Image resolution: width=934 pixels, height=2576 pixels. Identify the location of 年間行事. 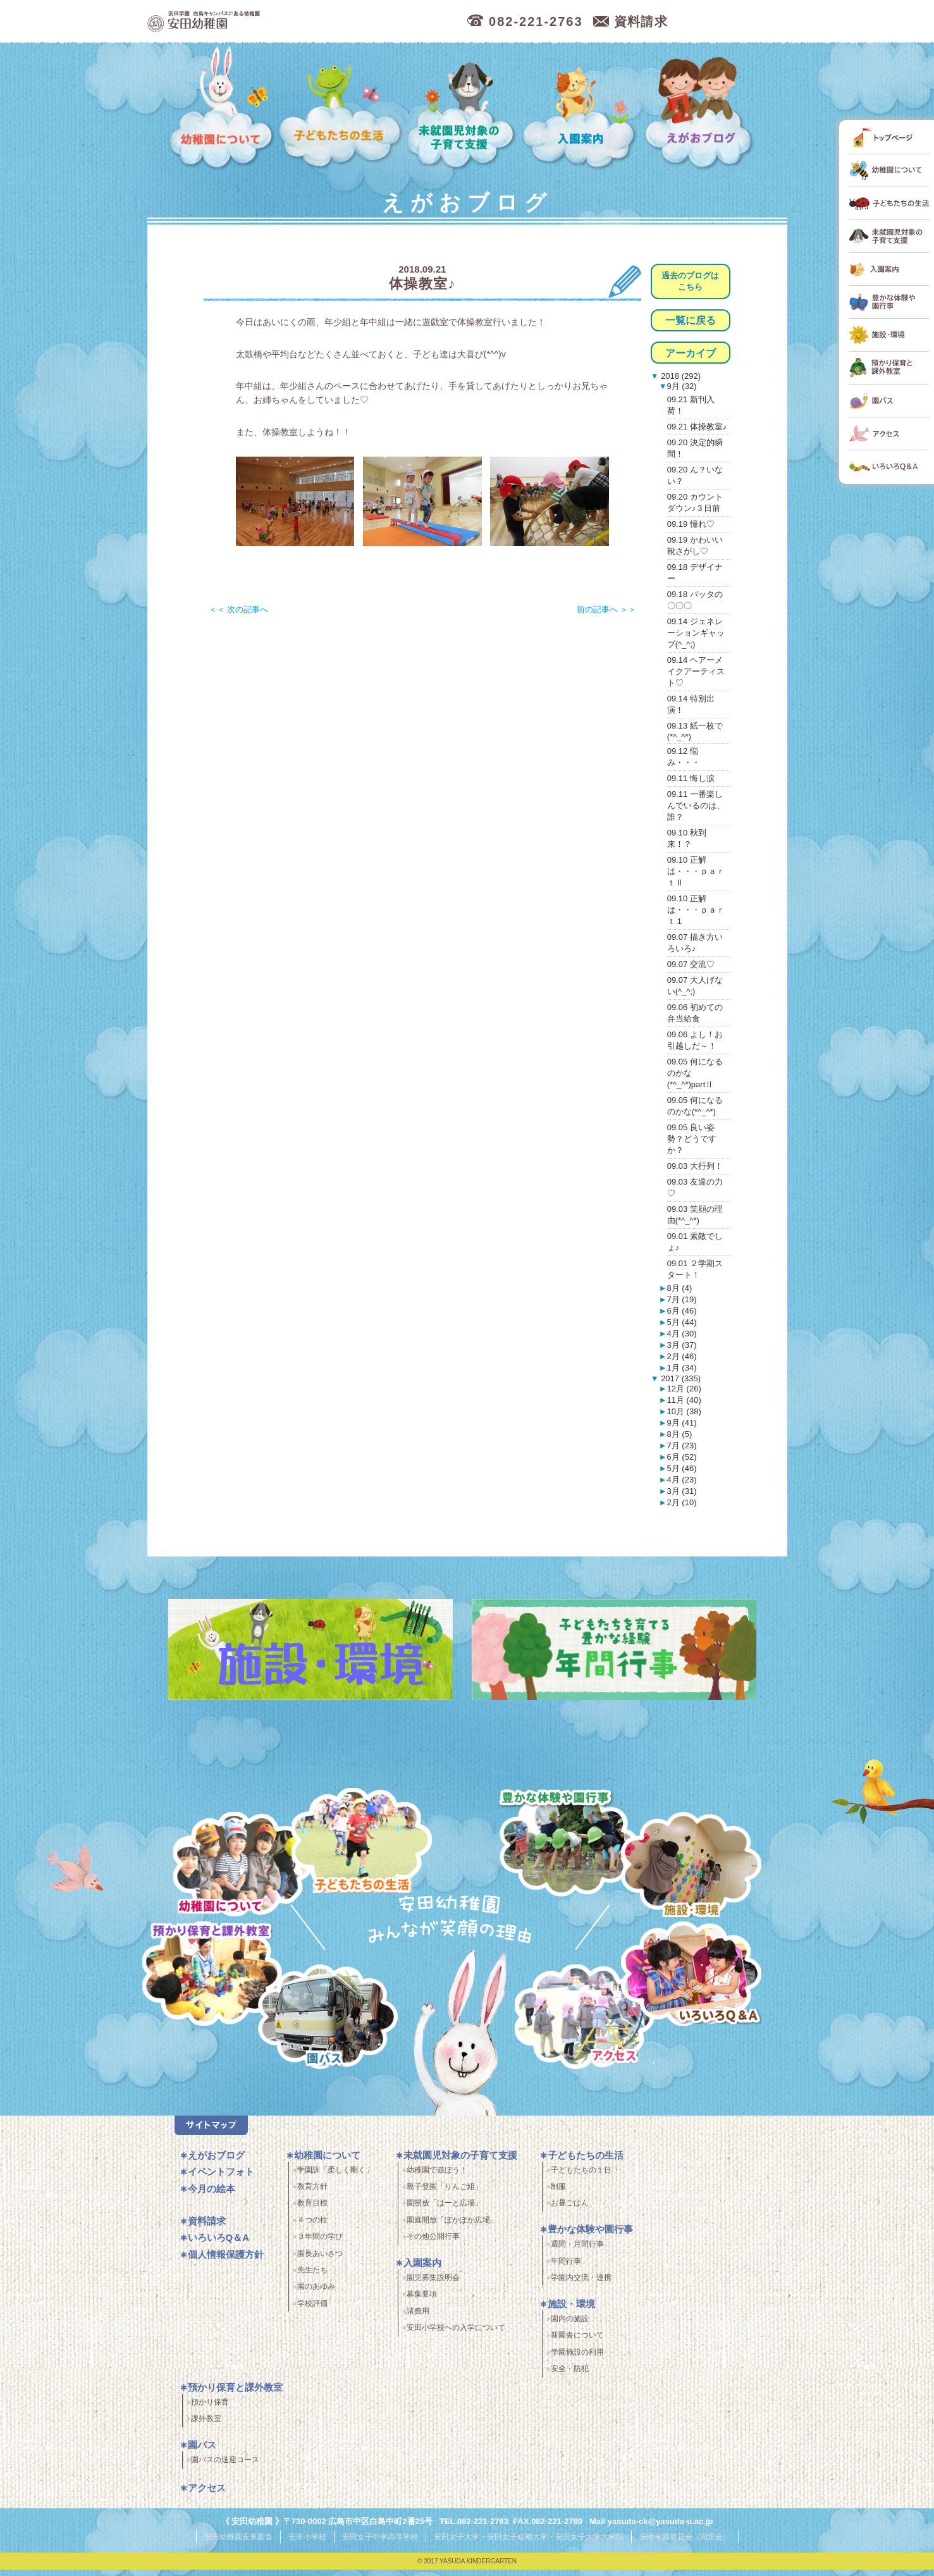
(566, 2268).